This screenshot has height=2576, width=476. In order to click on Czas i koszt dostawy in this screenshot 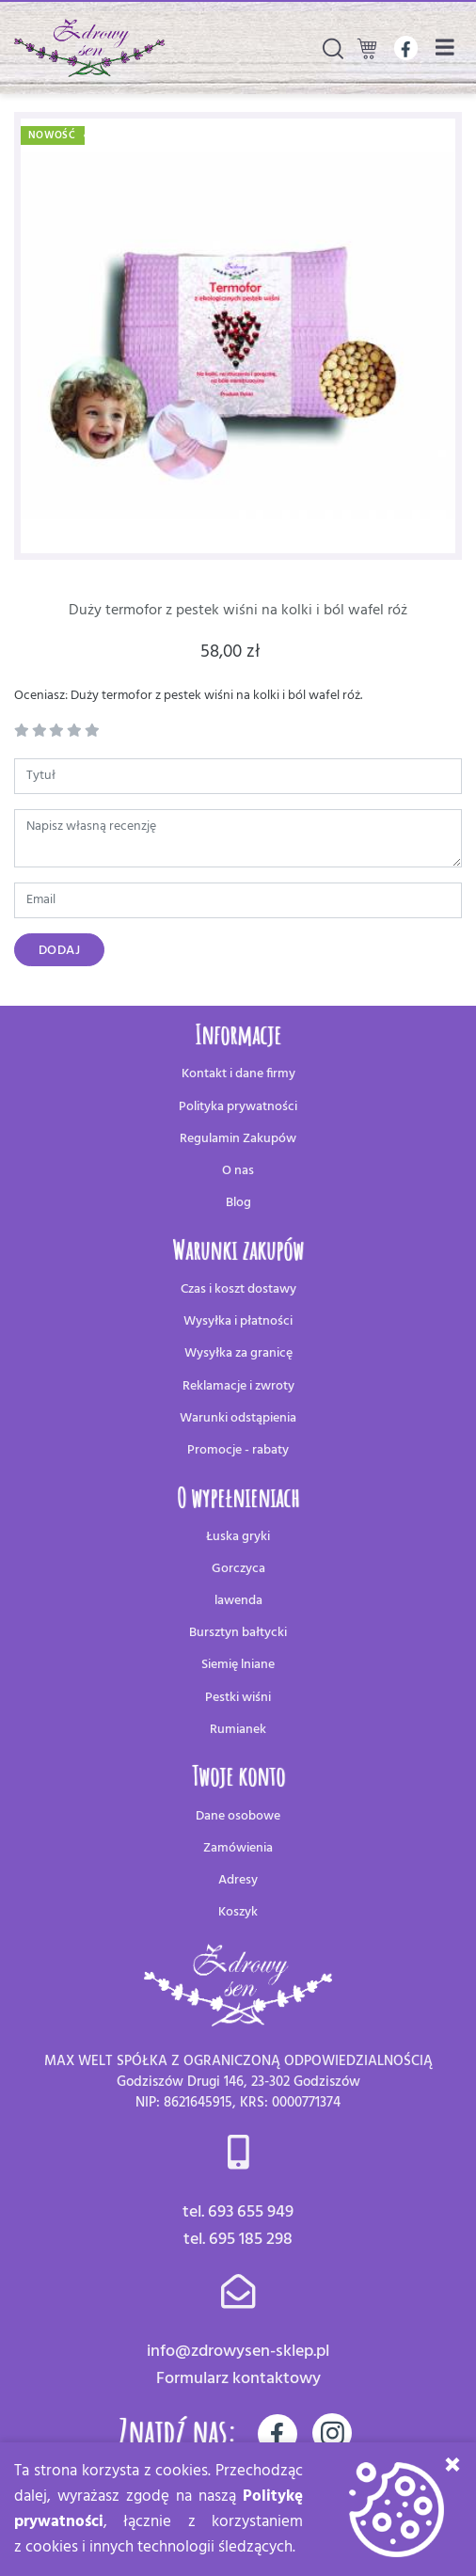, I will do `click(238, 1289)`.